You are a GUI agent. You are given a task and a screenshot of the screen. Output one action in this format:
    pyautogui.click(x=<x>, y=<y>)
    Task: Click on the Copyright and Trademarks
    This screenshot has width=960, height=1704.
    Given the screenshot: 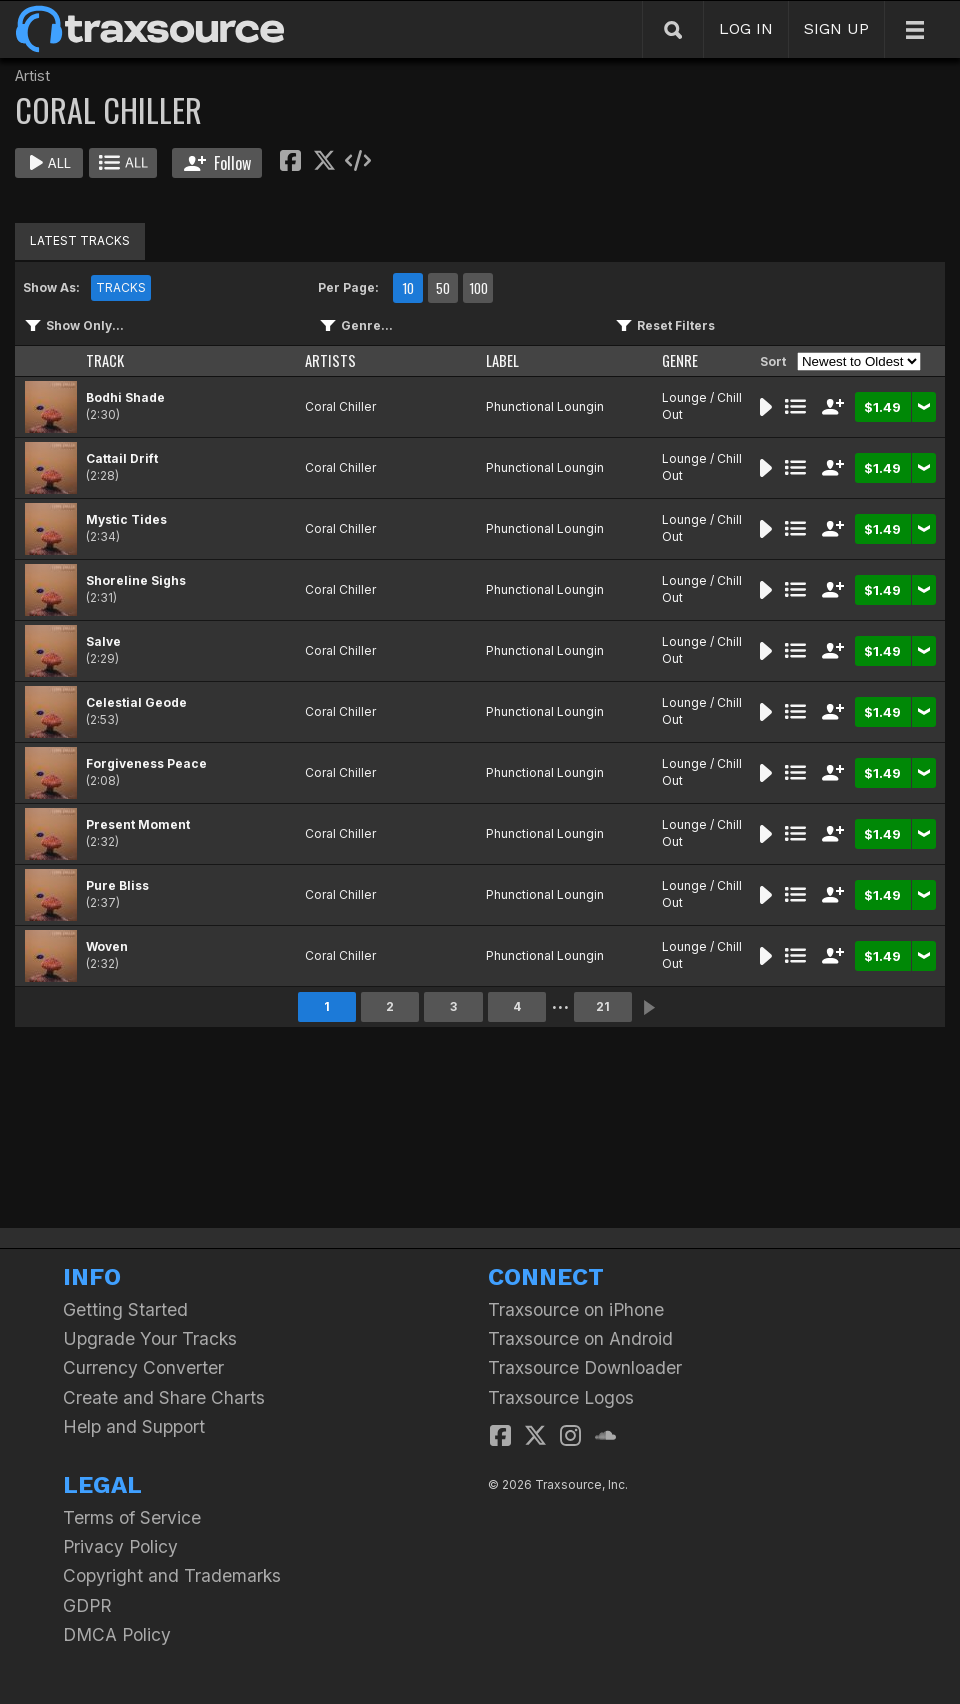 What is the action you would take?
    pyautogui.click(x=172, y=1575)
    